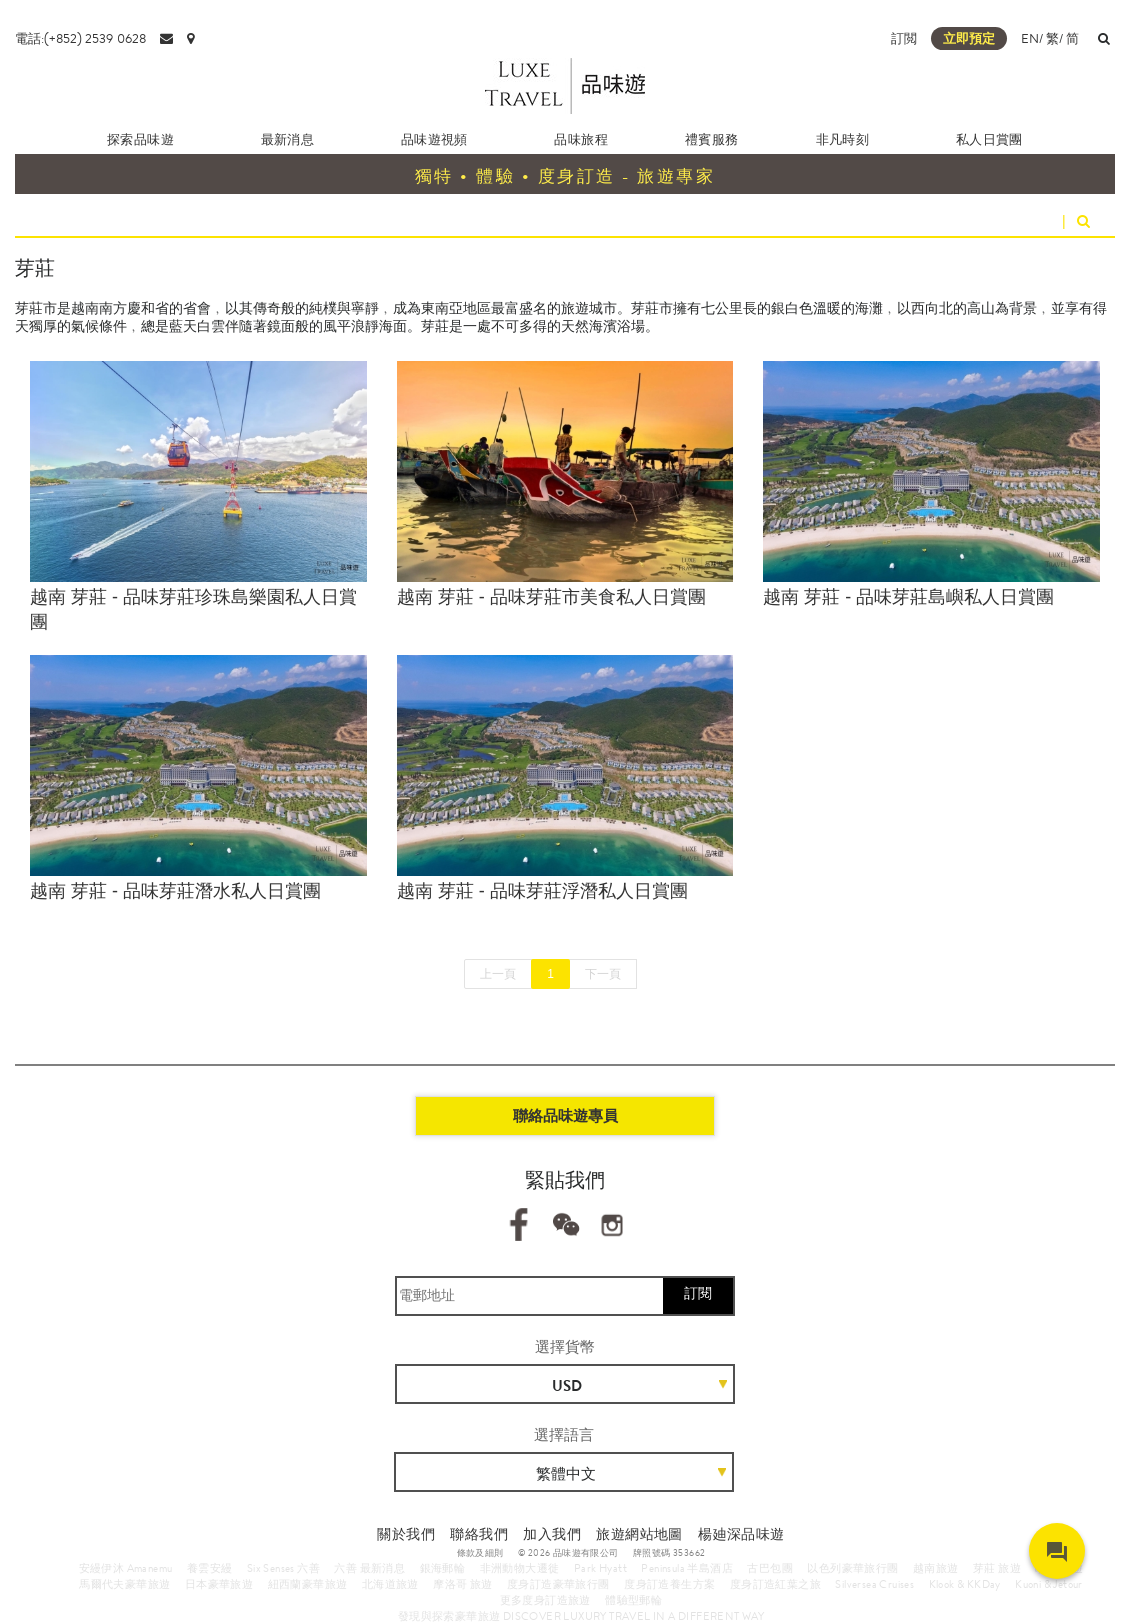  What do you see at coordinates (603, 974) in the screenshot?
I see `下一頁` at bounding box center [603, 974].